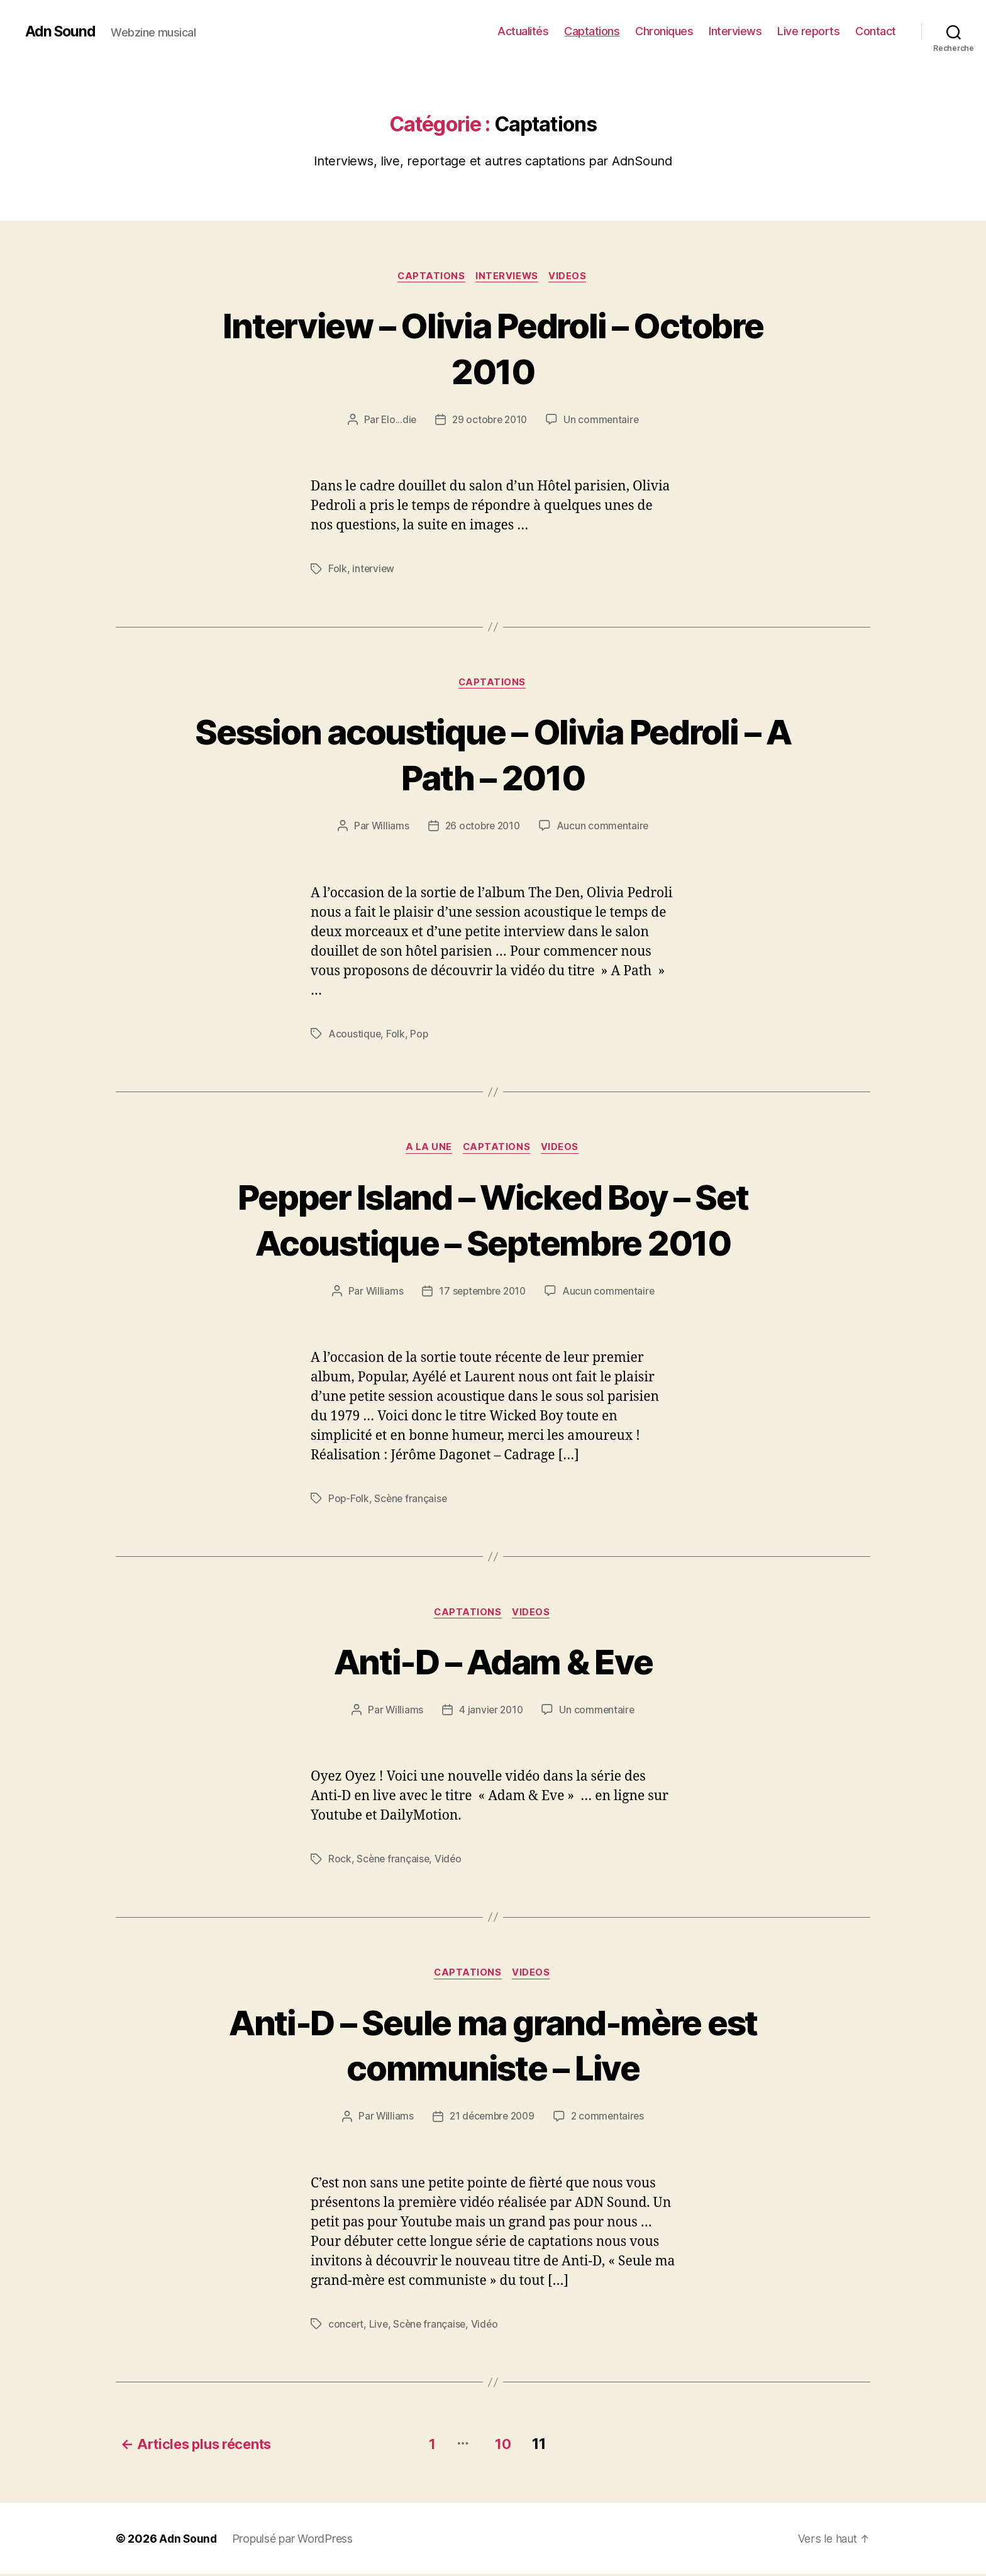  I want to click on 10, so click(508, 2445).